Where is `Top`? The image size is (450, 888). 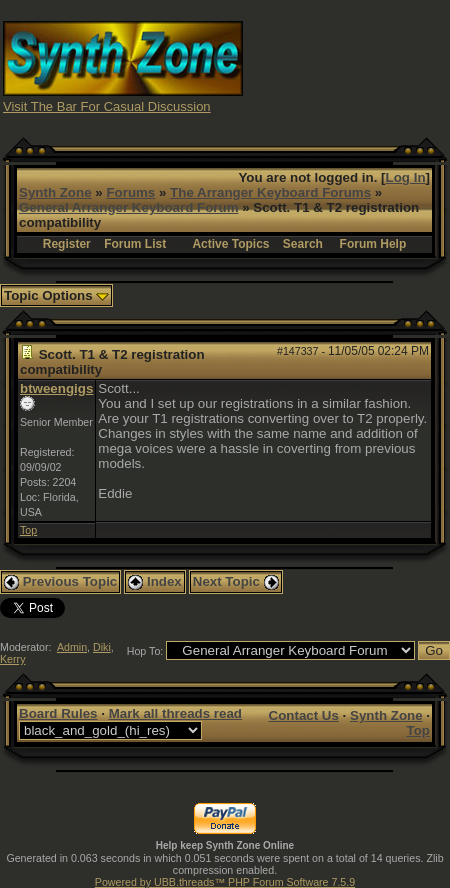 Top is located at coordinates (28, 530).